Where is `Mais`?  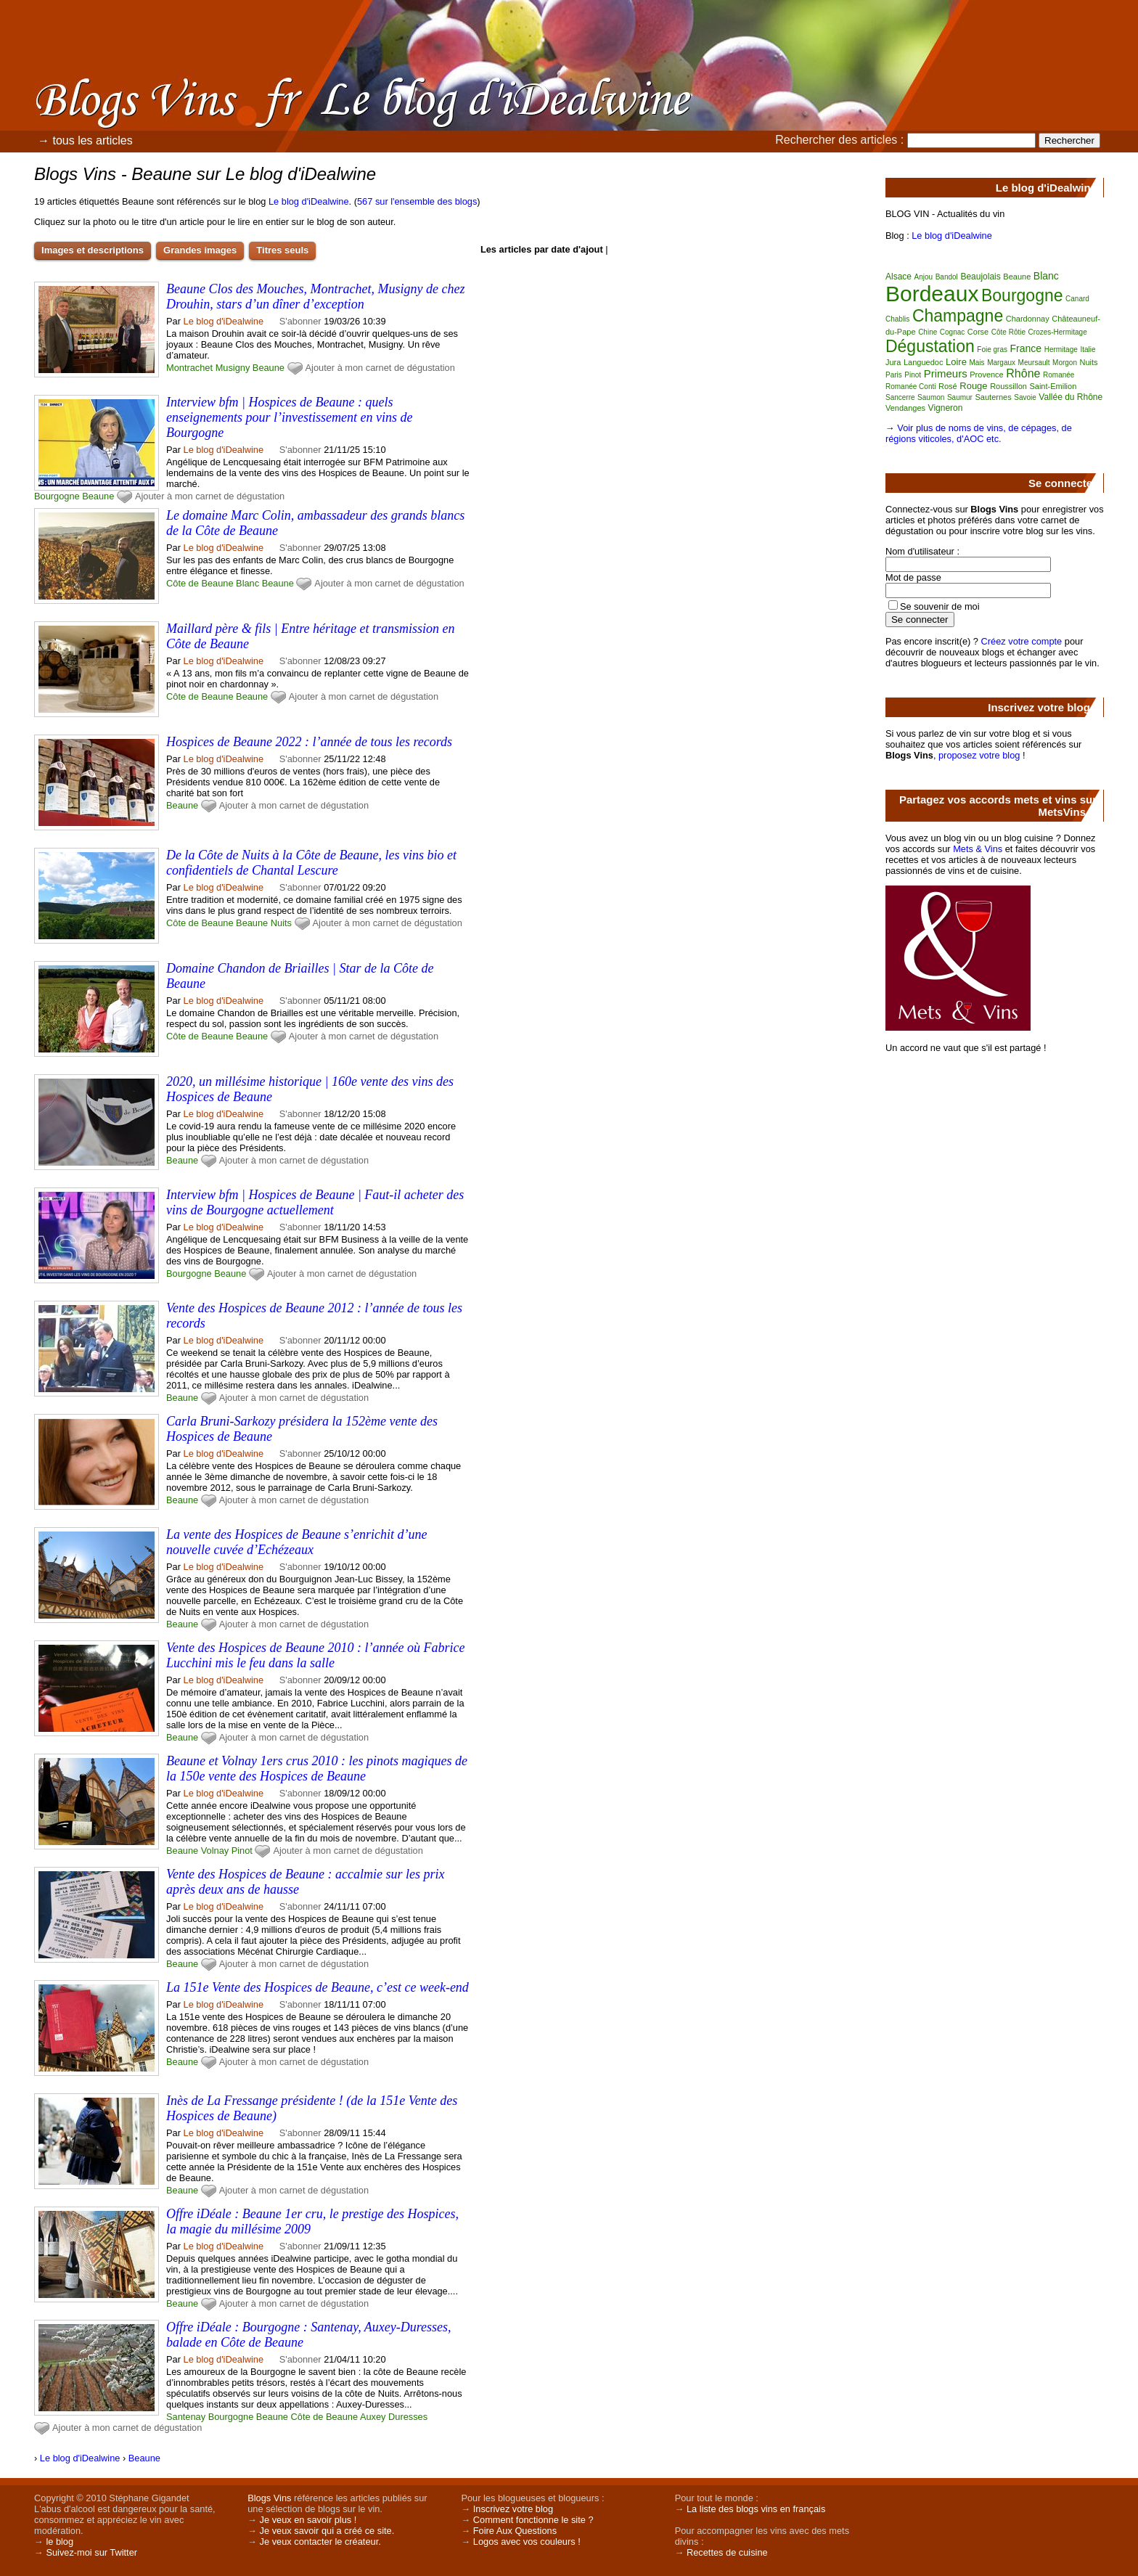
Mais is located at coordinates (976, 363).